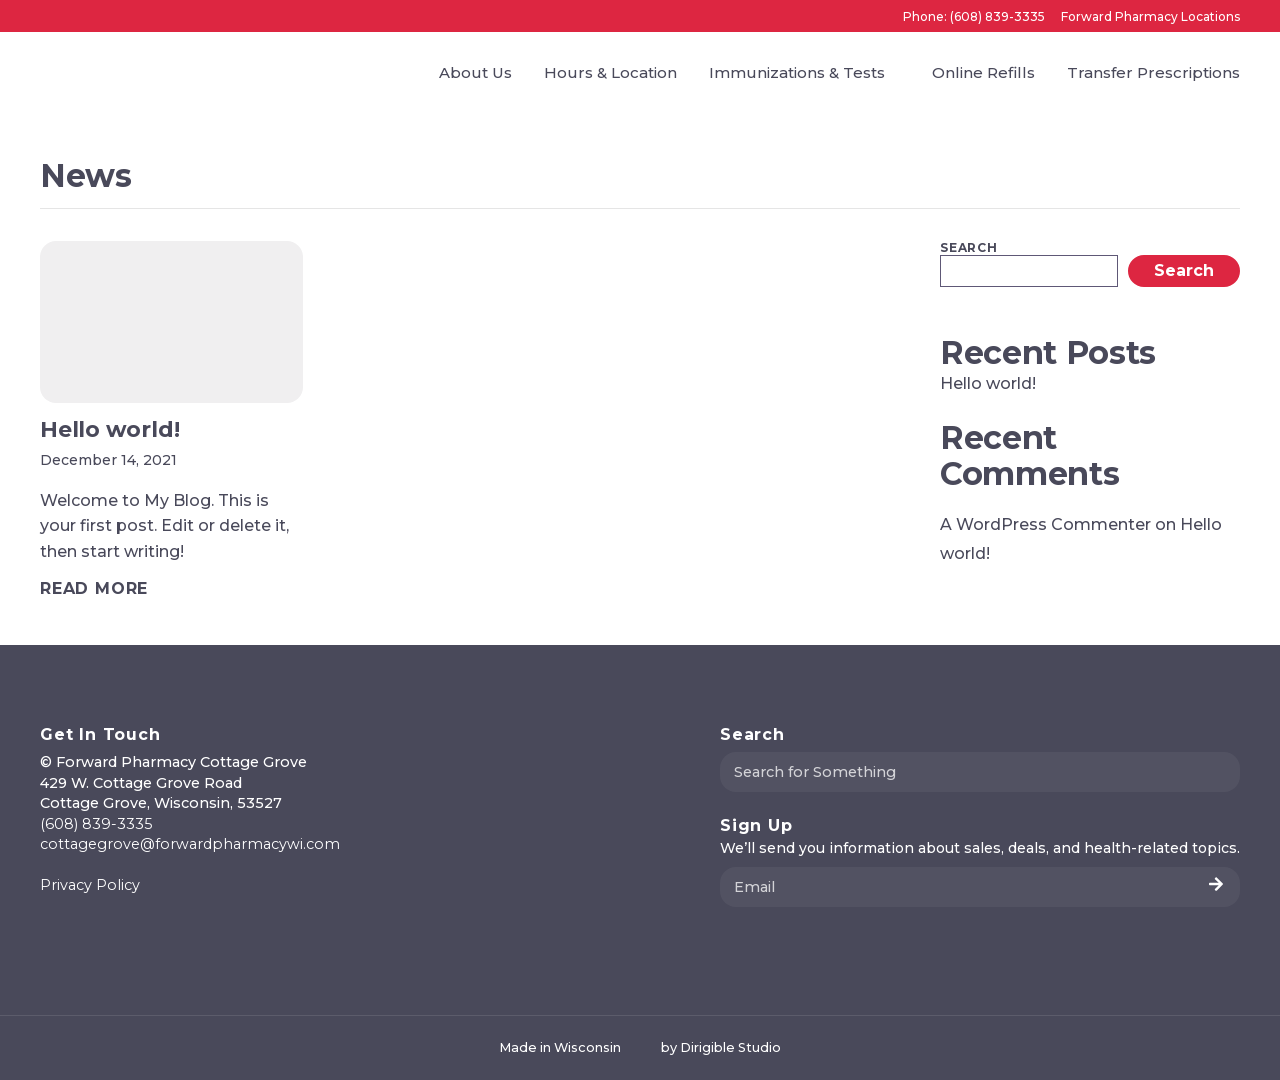 Image resolution: width=1280 pixels, height=1080 pixels. Describe the element at coordinates (190, 844) in the screenshot. I see `cottagegrove@forwardpharmacywi.com` at that location.